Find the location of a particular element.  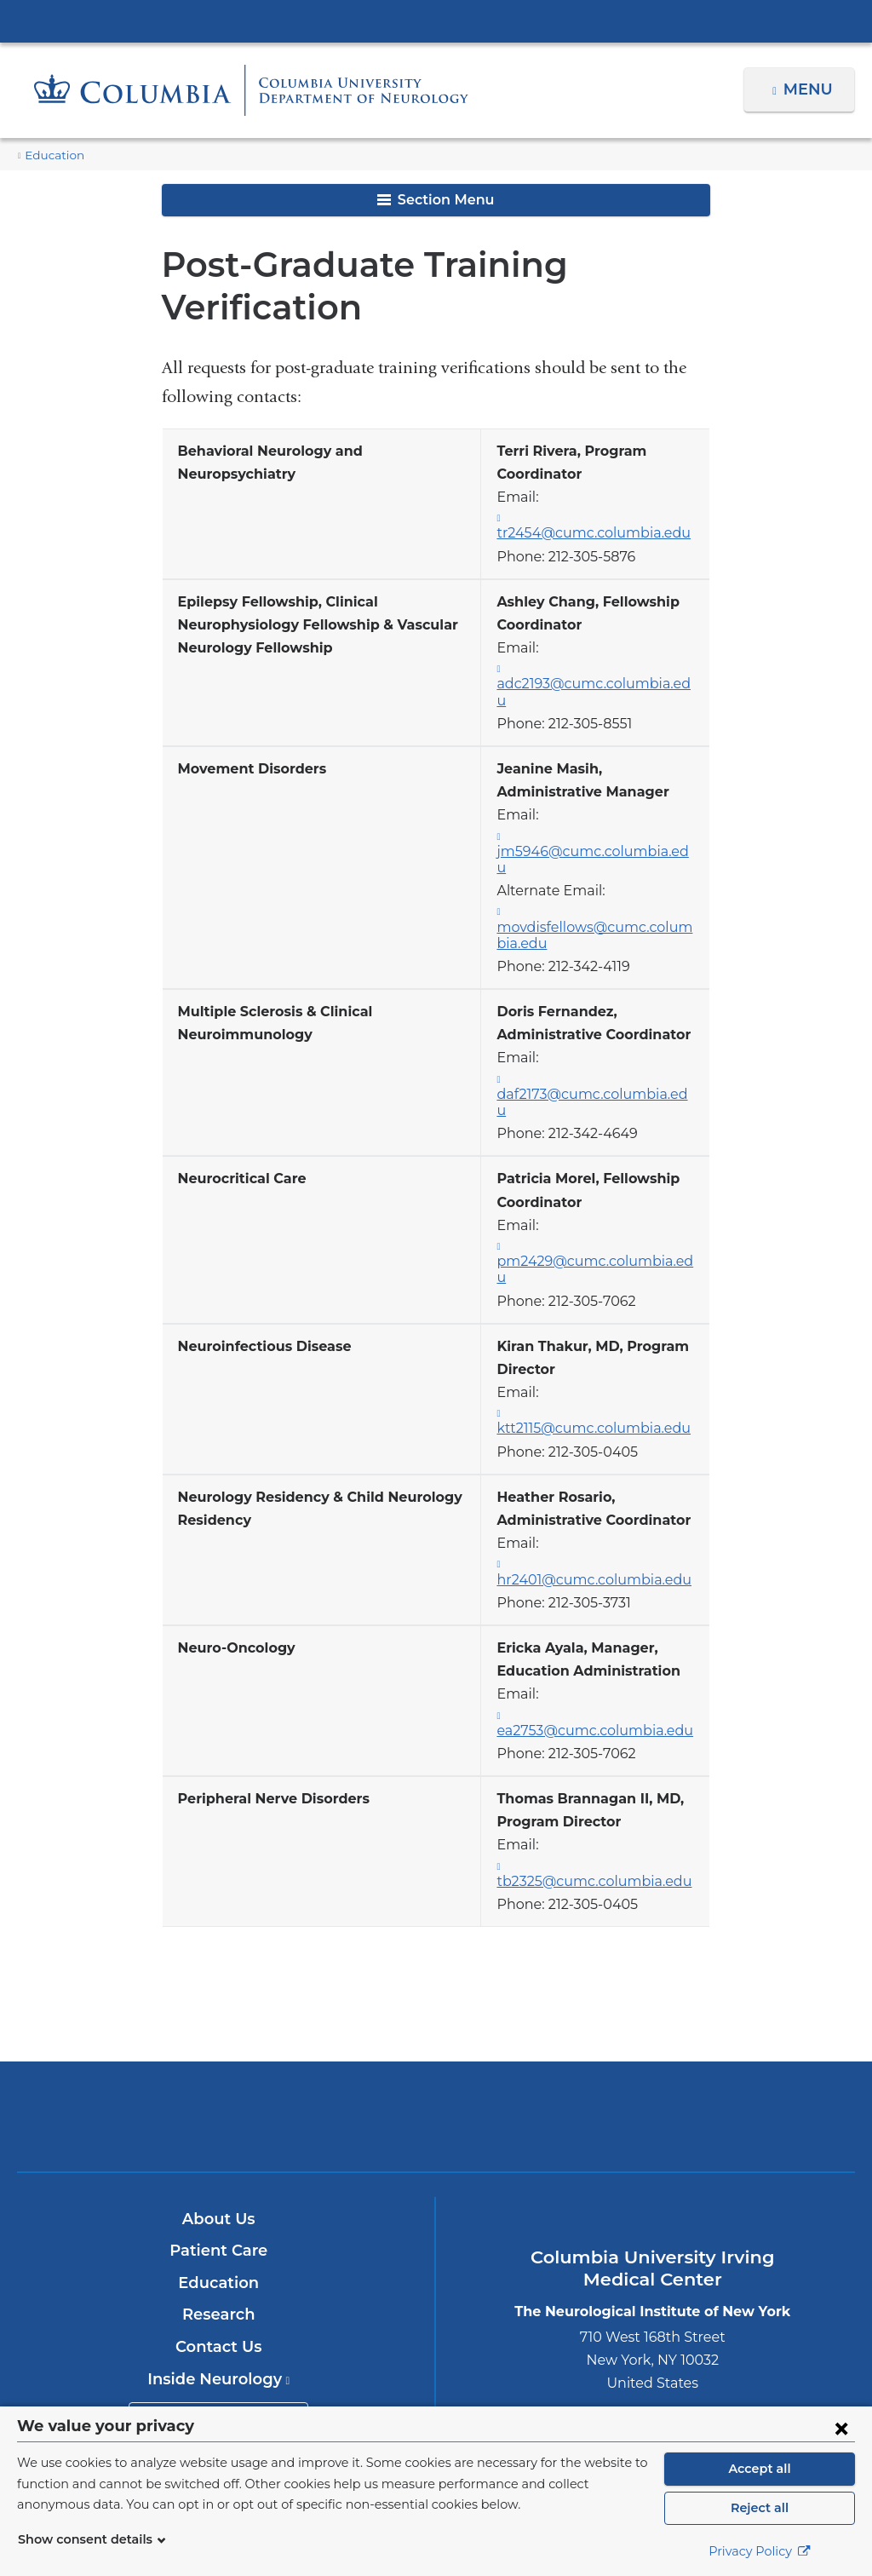

tr2454@cumc.columbia.edu is located at coordinates (601, 520).